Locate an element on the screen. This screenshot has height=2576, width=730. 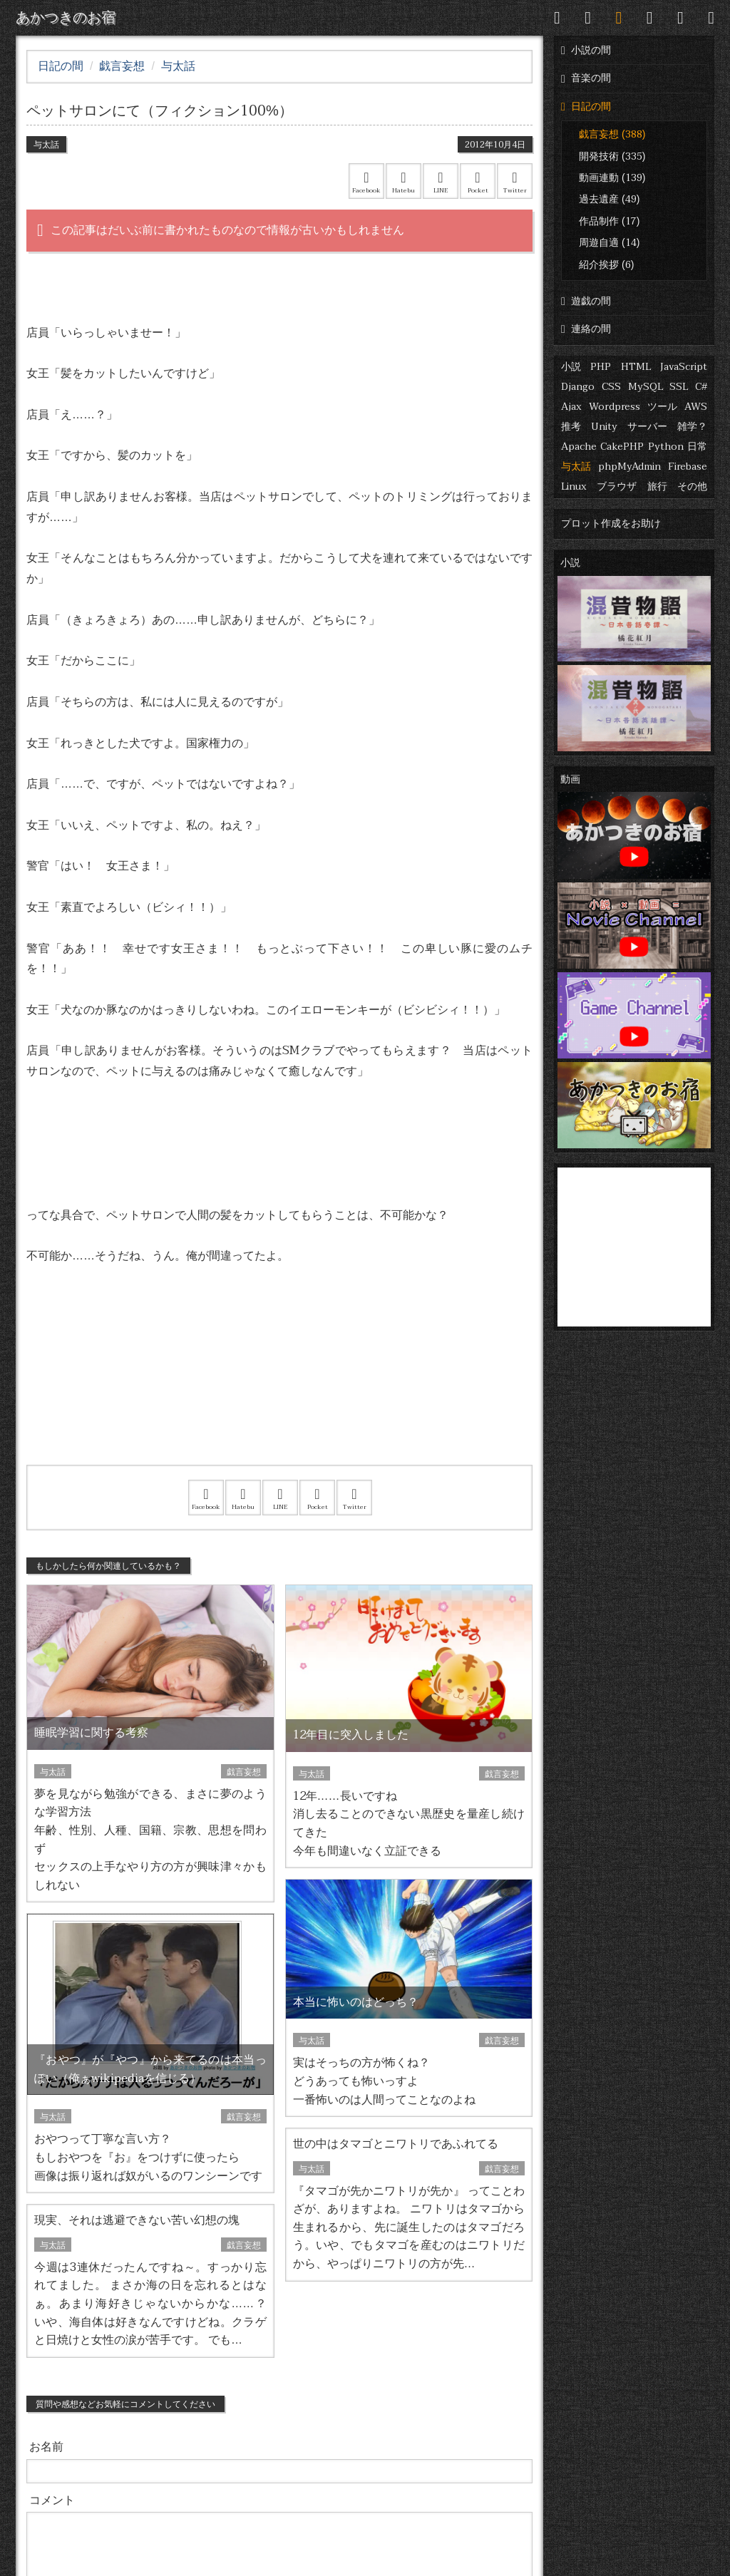
HTML is located at coordinates (636, 367).